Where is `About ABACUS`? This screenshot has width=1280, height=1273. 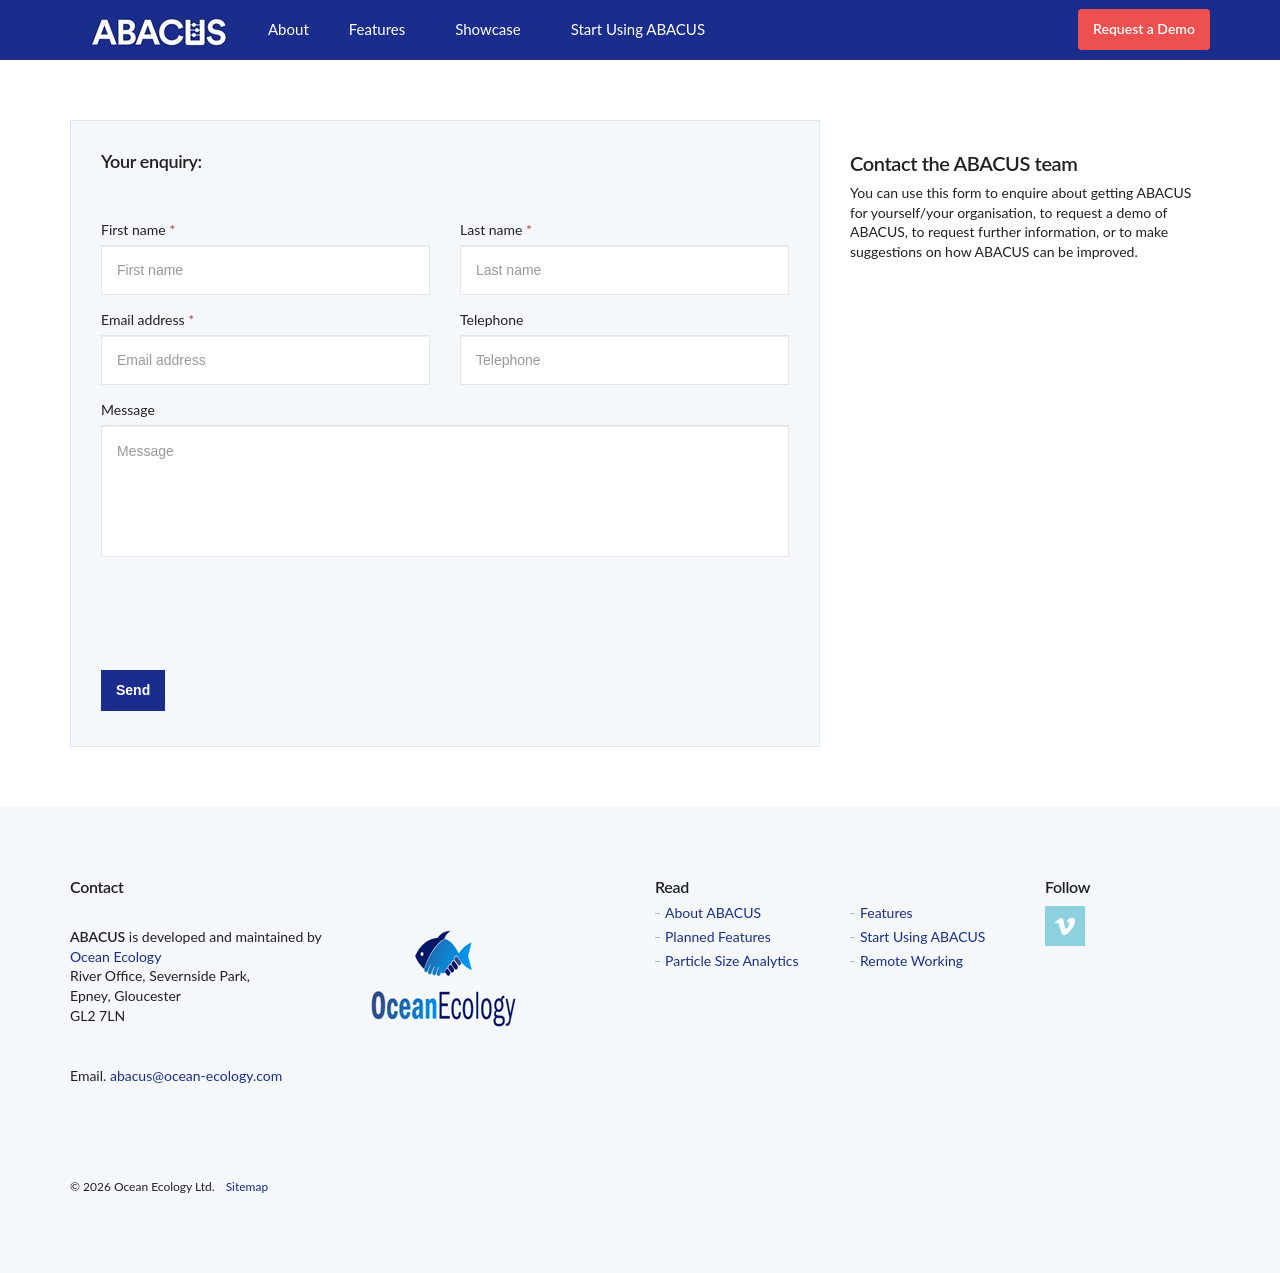
About ABACUS is located at coordinates (713, 913).